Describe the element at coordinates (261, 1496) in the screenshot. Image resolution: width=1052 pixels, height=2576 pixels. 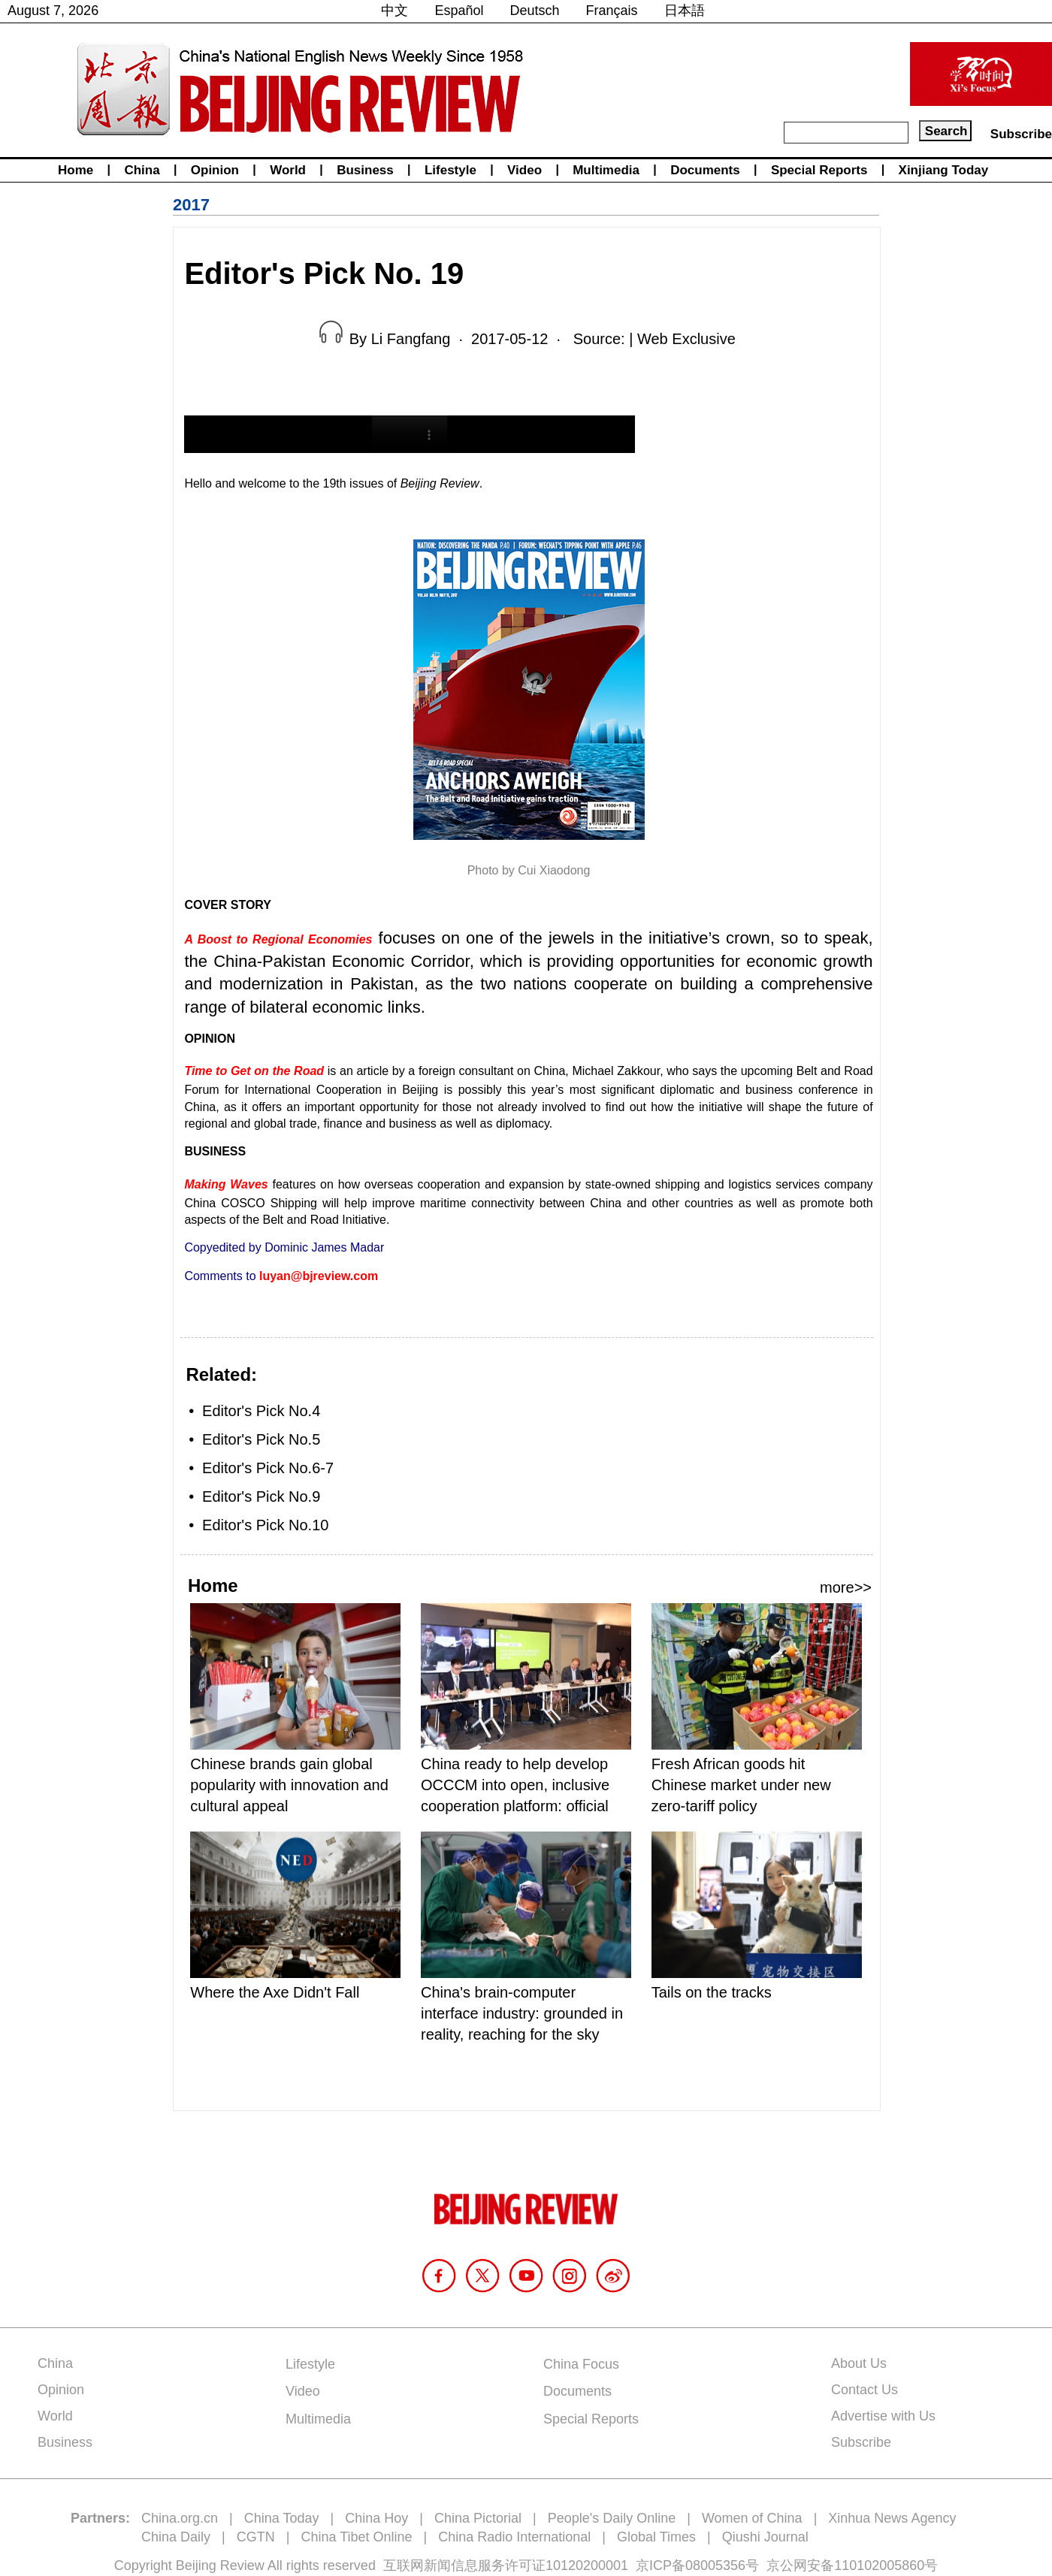
I see `Editor's Pick No.9` at that location.